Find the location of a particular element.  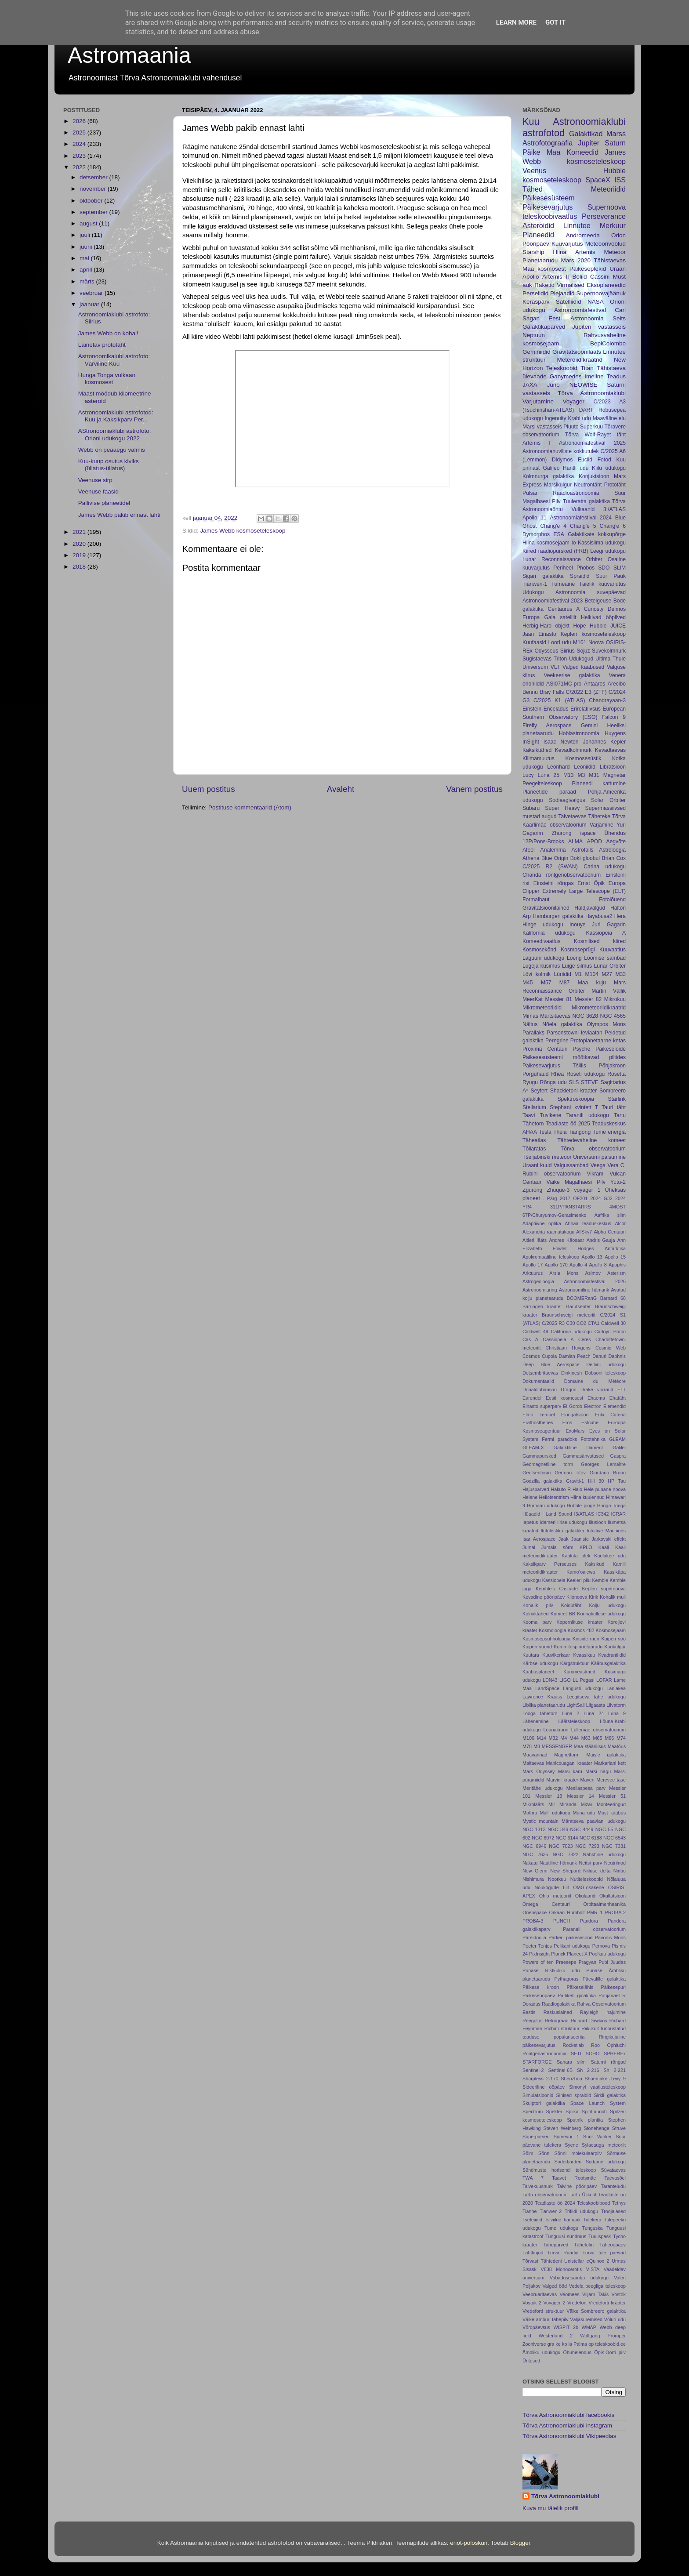

LL Pegasi is located at coordinates (583, 1680).